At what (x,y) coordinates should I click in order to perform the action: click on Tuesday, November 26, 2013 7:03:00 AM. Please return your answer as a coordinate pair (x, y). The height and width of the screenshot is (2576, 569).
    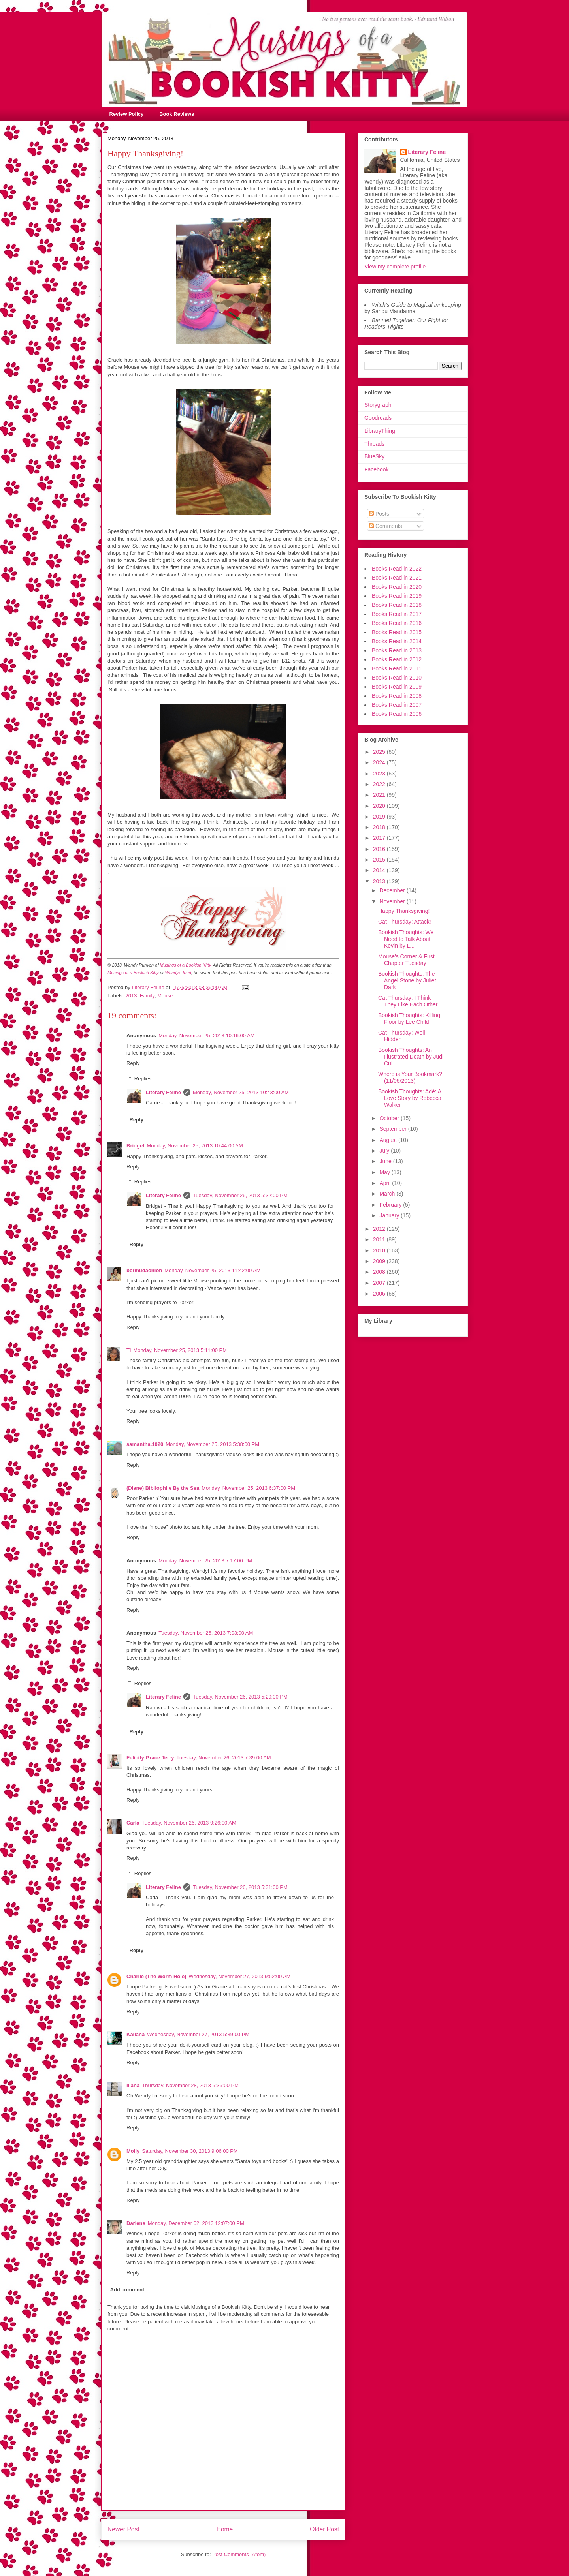
    Looking at the image, I should click on (205, 1633).